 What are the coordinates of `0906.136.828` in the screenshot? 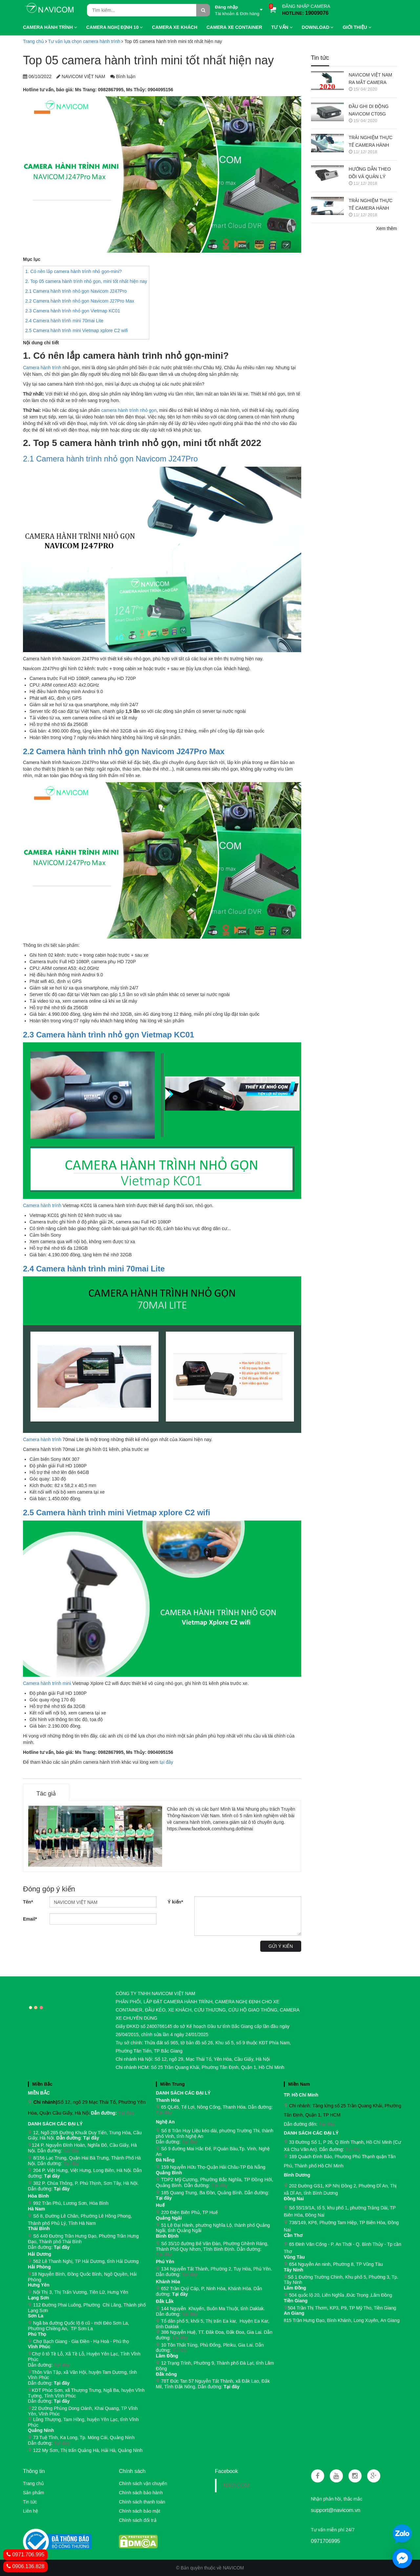 It's located at (25, 2566).